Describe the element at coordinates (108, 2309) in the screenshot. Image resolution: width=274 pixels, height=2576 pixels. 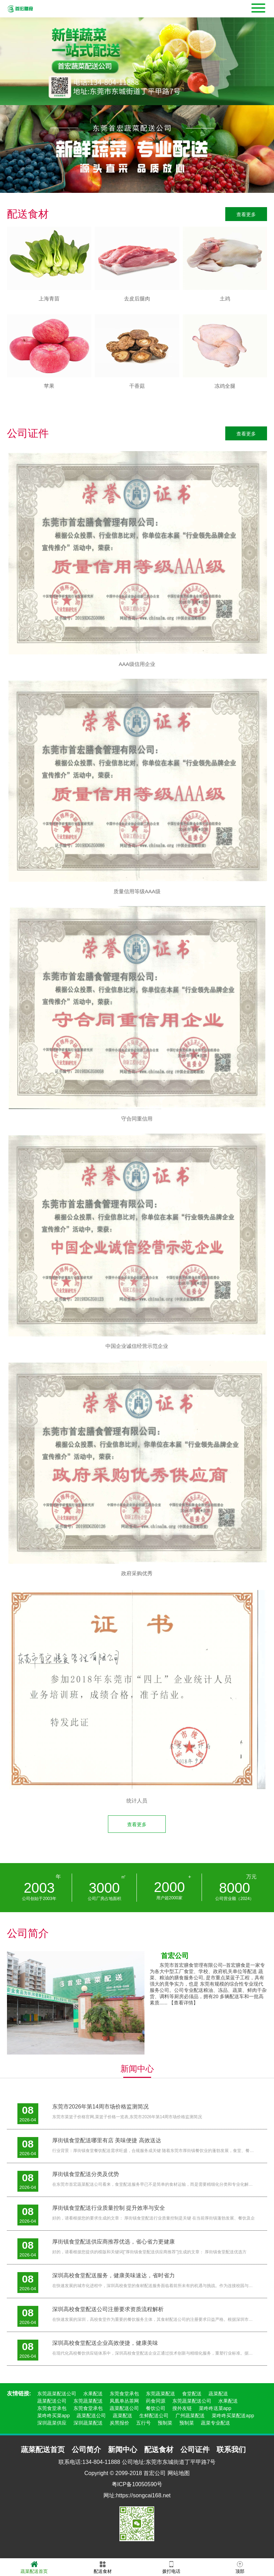
I see `深圳高校食堂配送公司注册要求资质流程解析` at that location.